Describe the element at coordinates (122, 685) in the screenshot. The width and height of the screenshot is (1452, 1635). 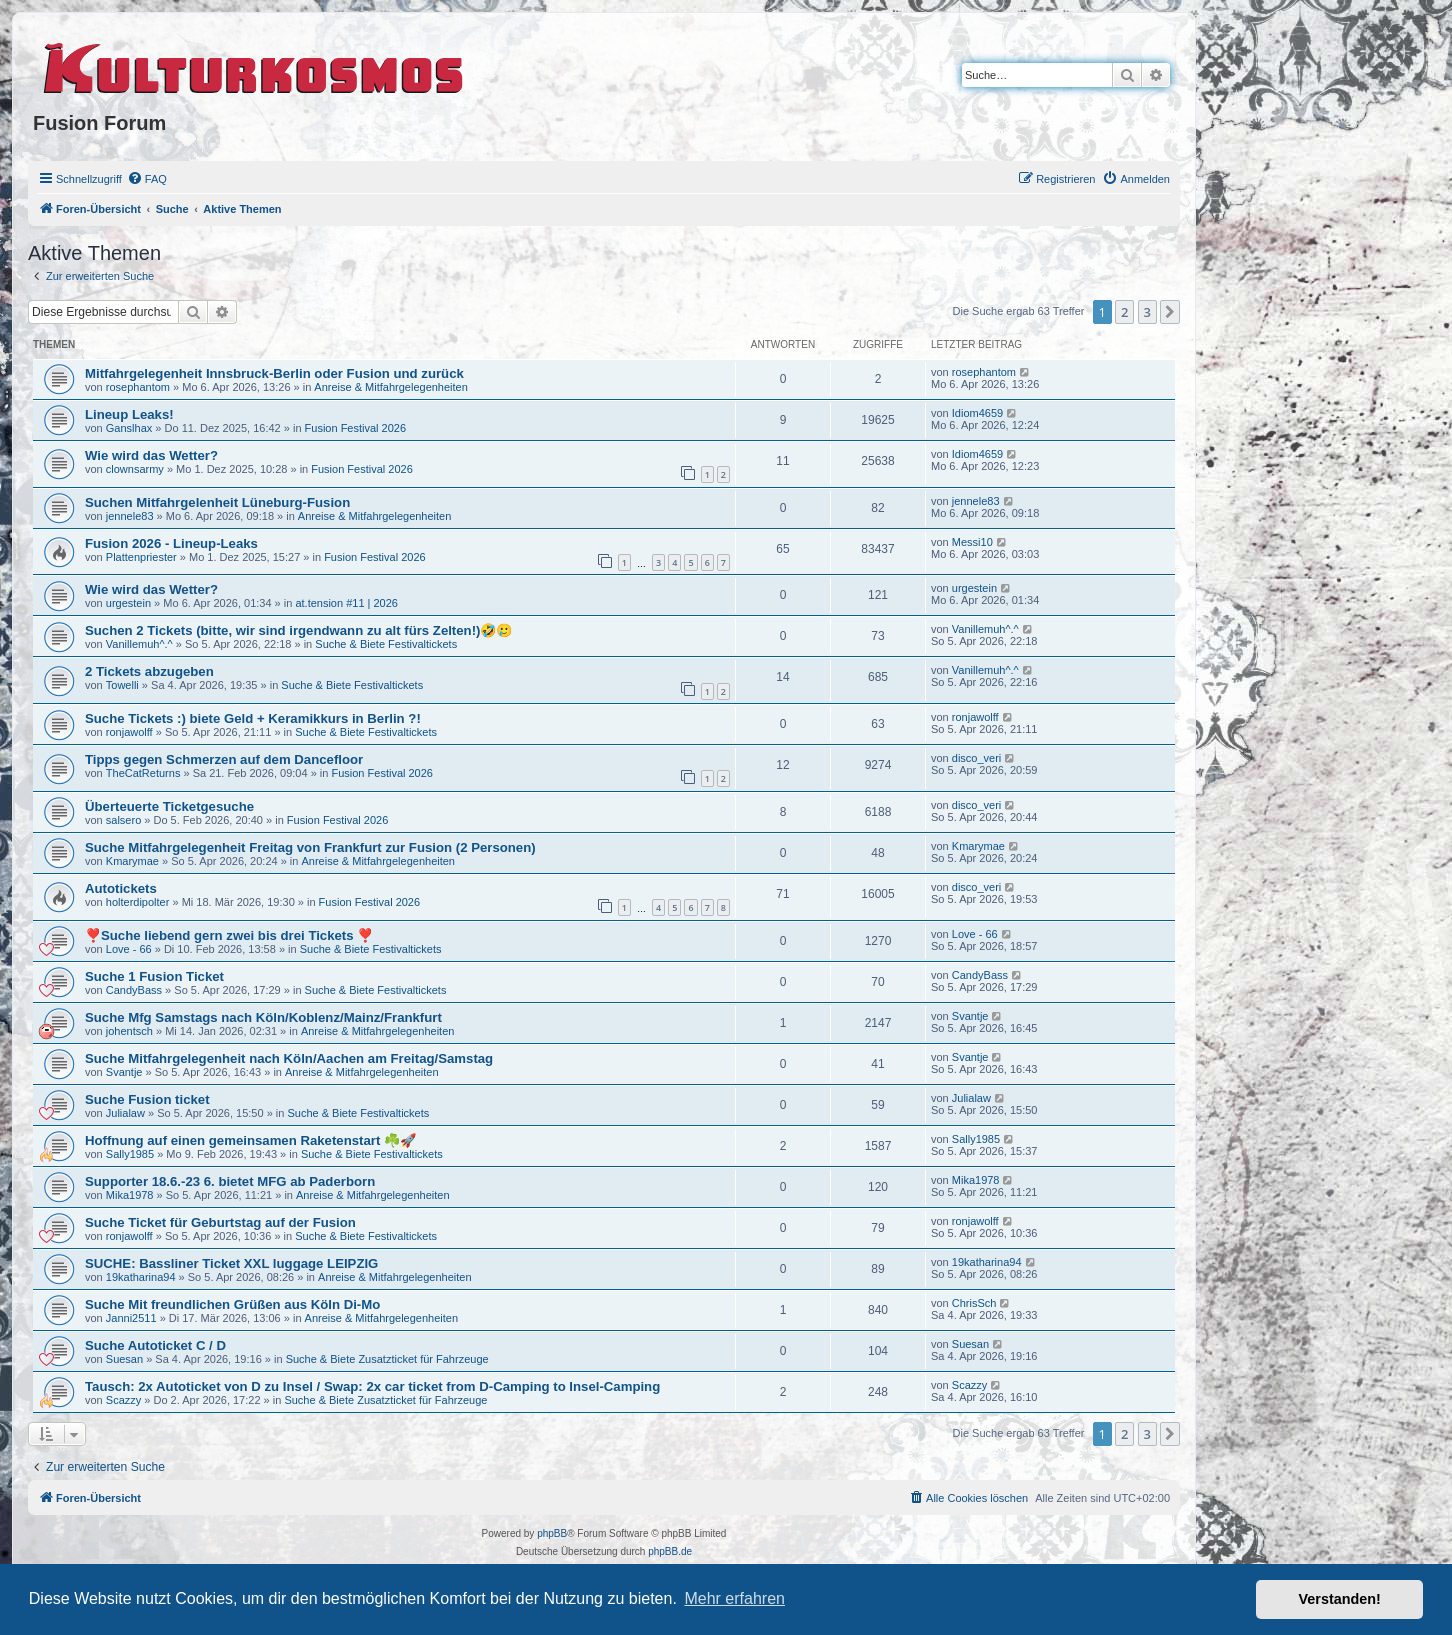
I see `Towelli` at that location.